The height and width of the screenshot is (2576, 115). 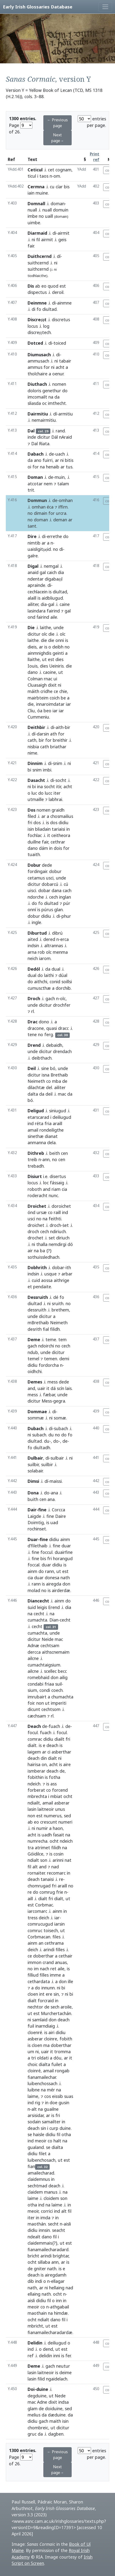 I want to click on arindi, so click(x=48, y=1949).